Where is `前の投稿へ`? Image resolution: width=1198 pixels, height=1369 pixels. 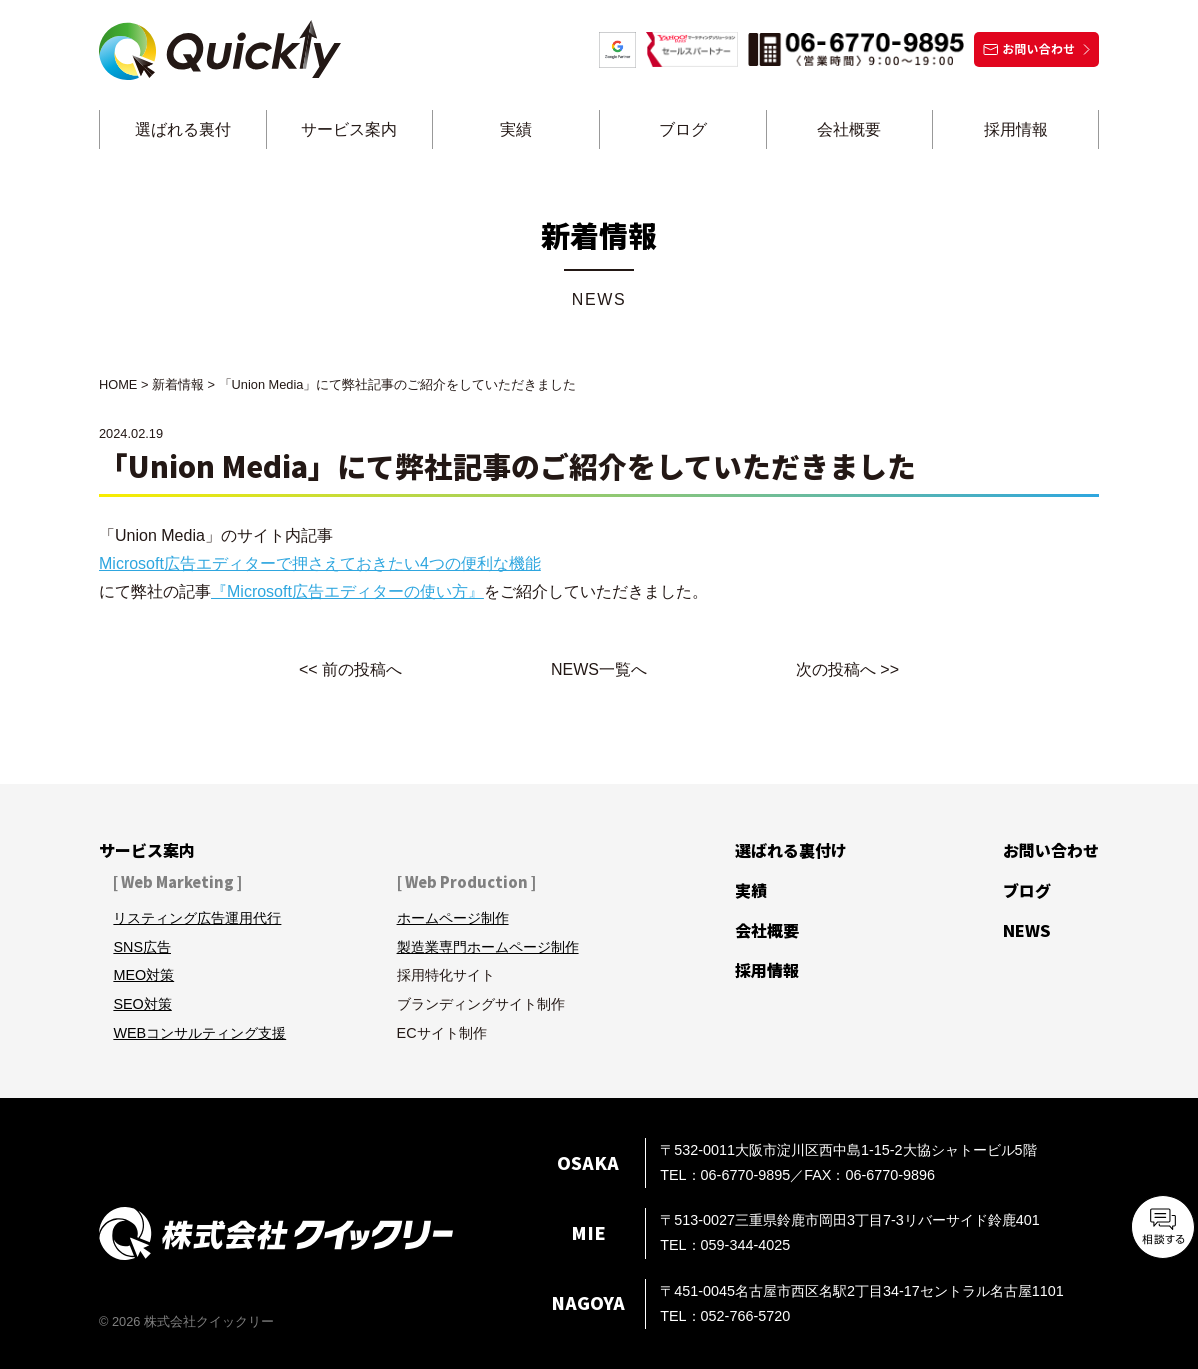
前の投稿へ is located at coordinates (362, 669).